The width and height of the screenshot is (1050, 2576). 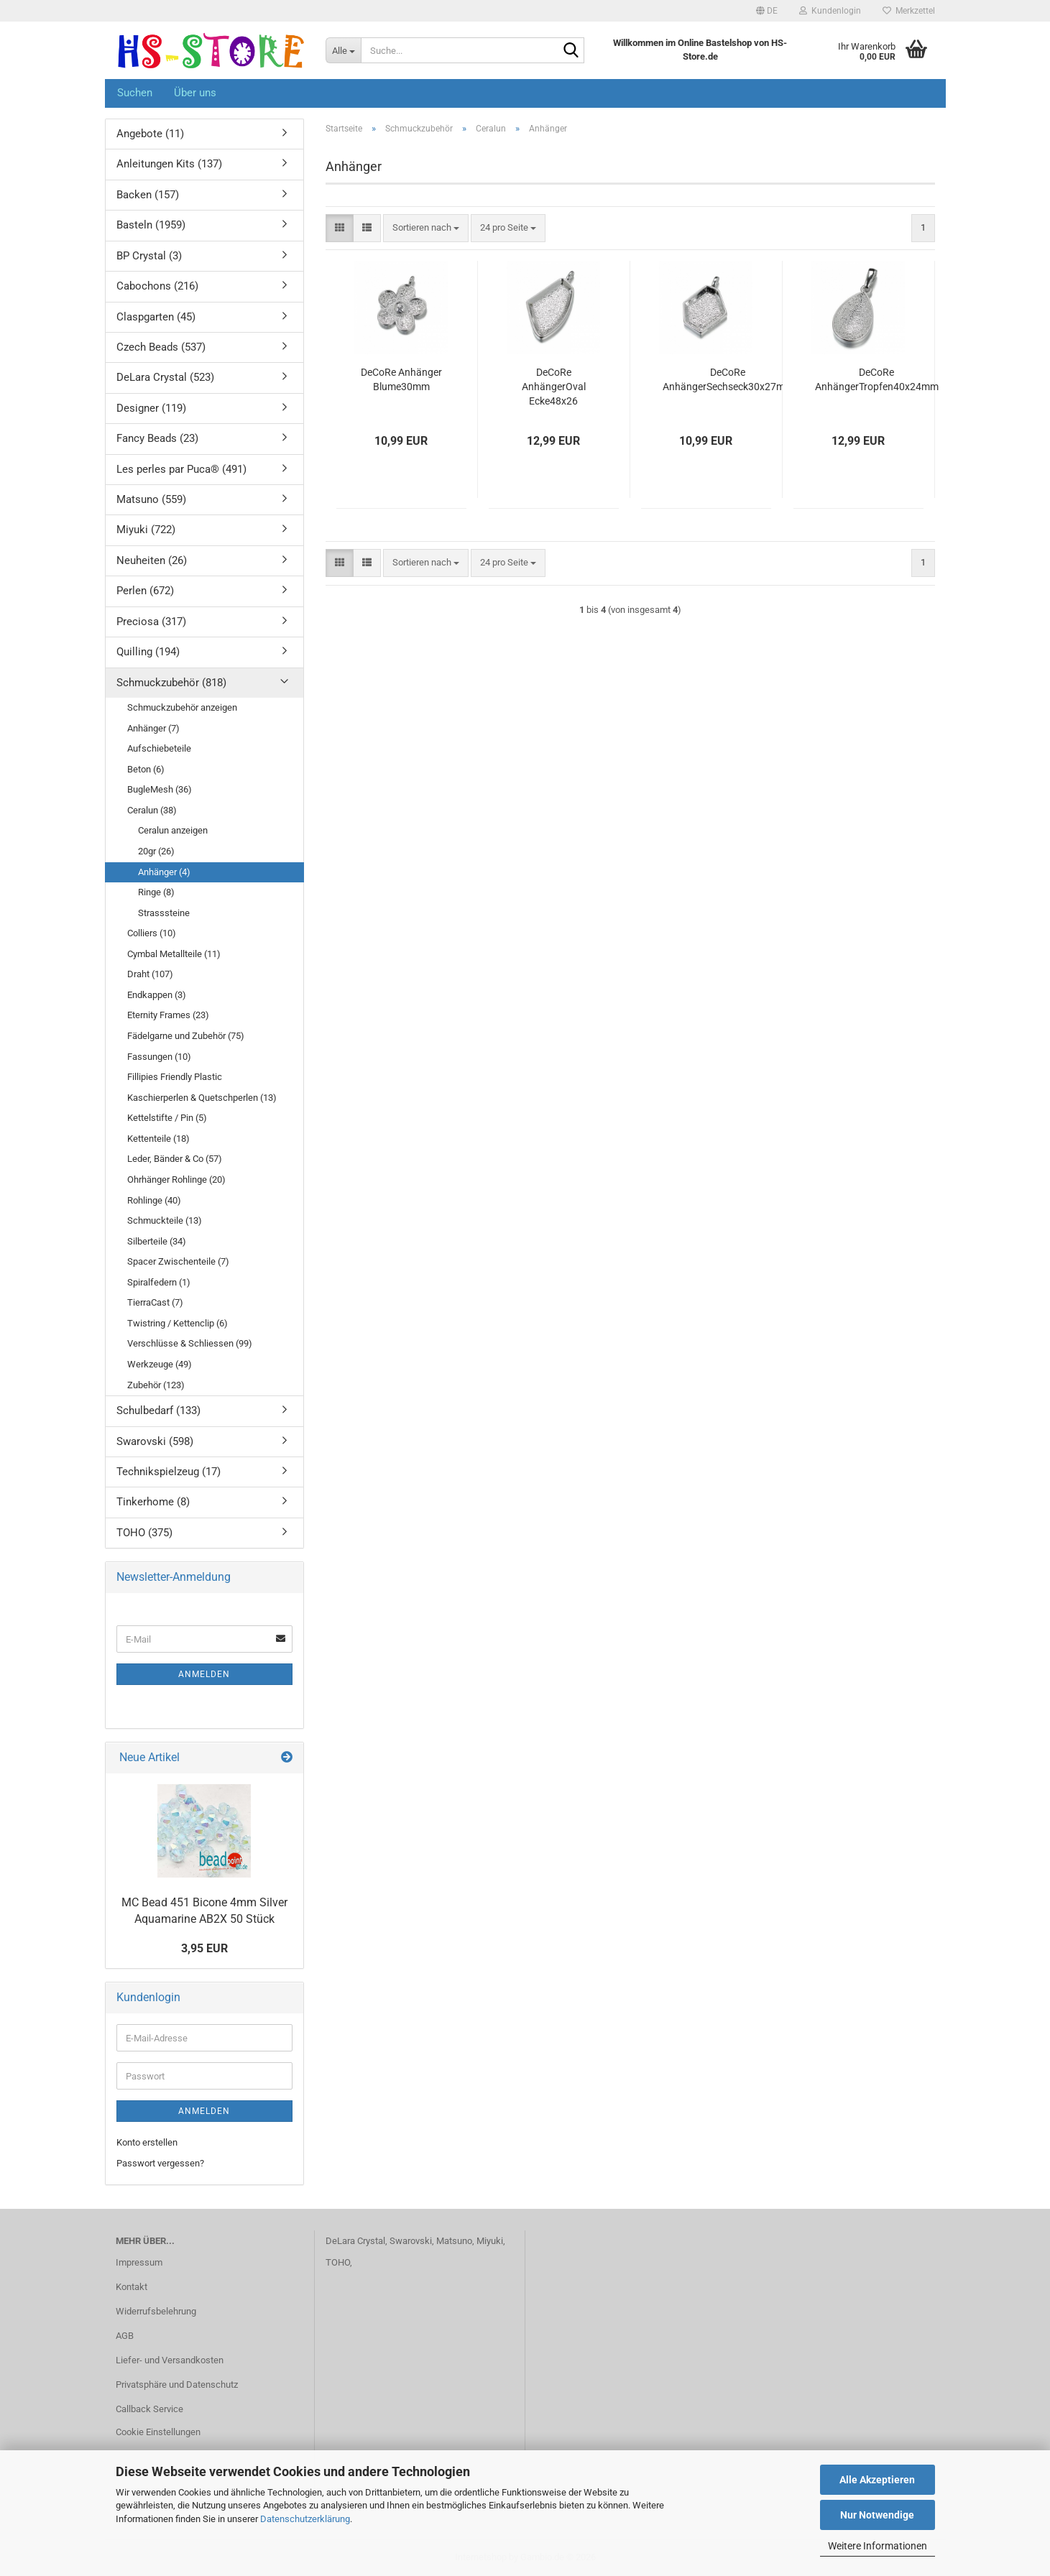 What do you see at coordinates (181, 469) in the screenshot?
I see `Les perles par Puca® (491)` at bounding box center [181, 469].